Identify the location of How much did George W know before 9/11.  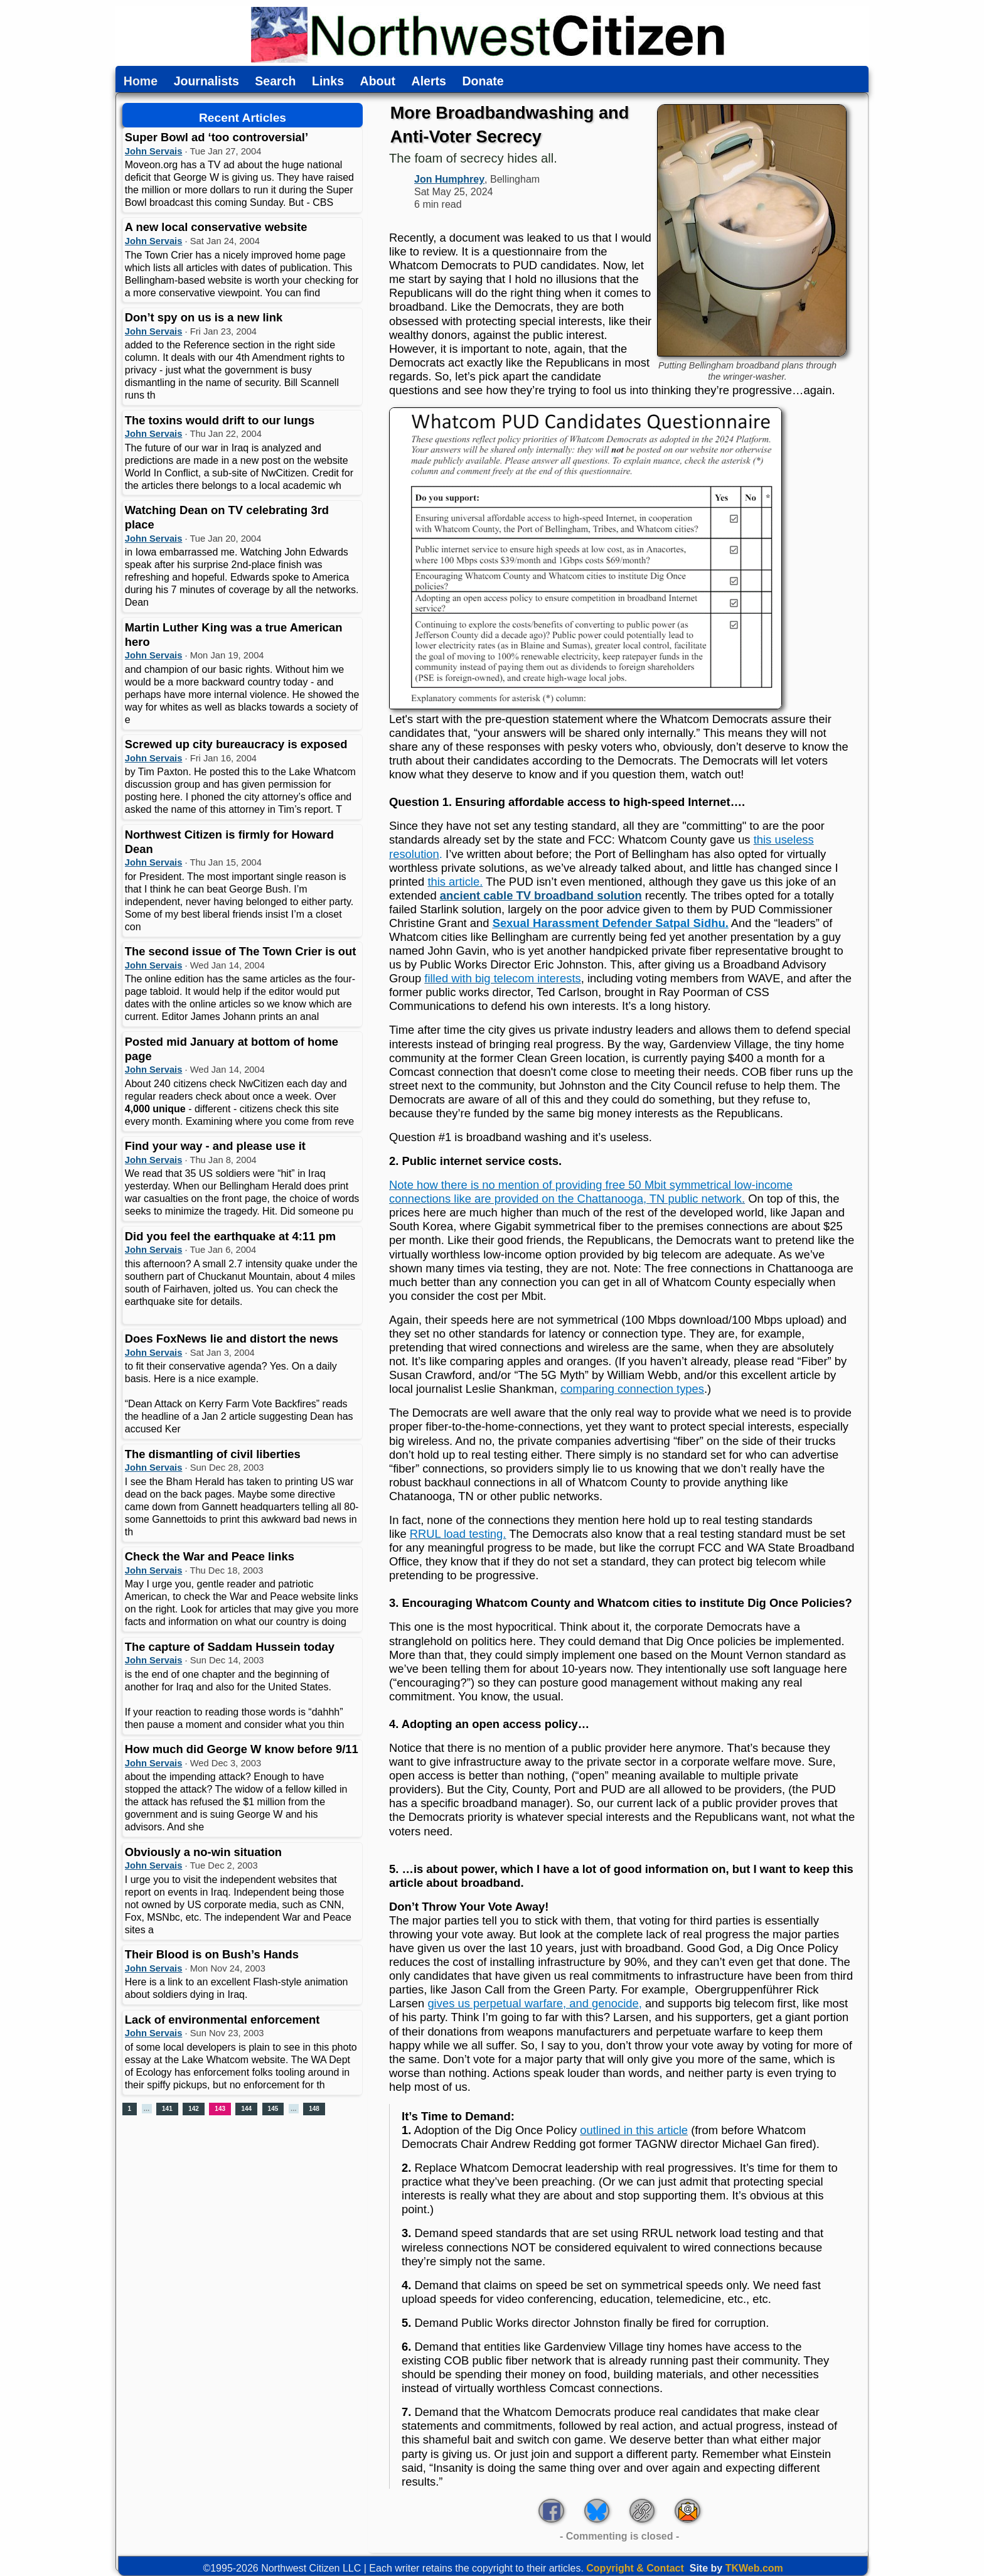
(241, 1749).